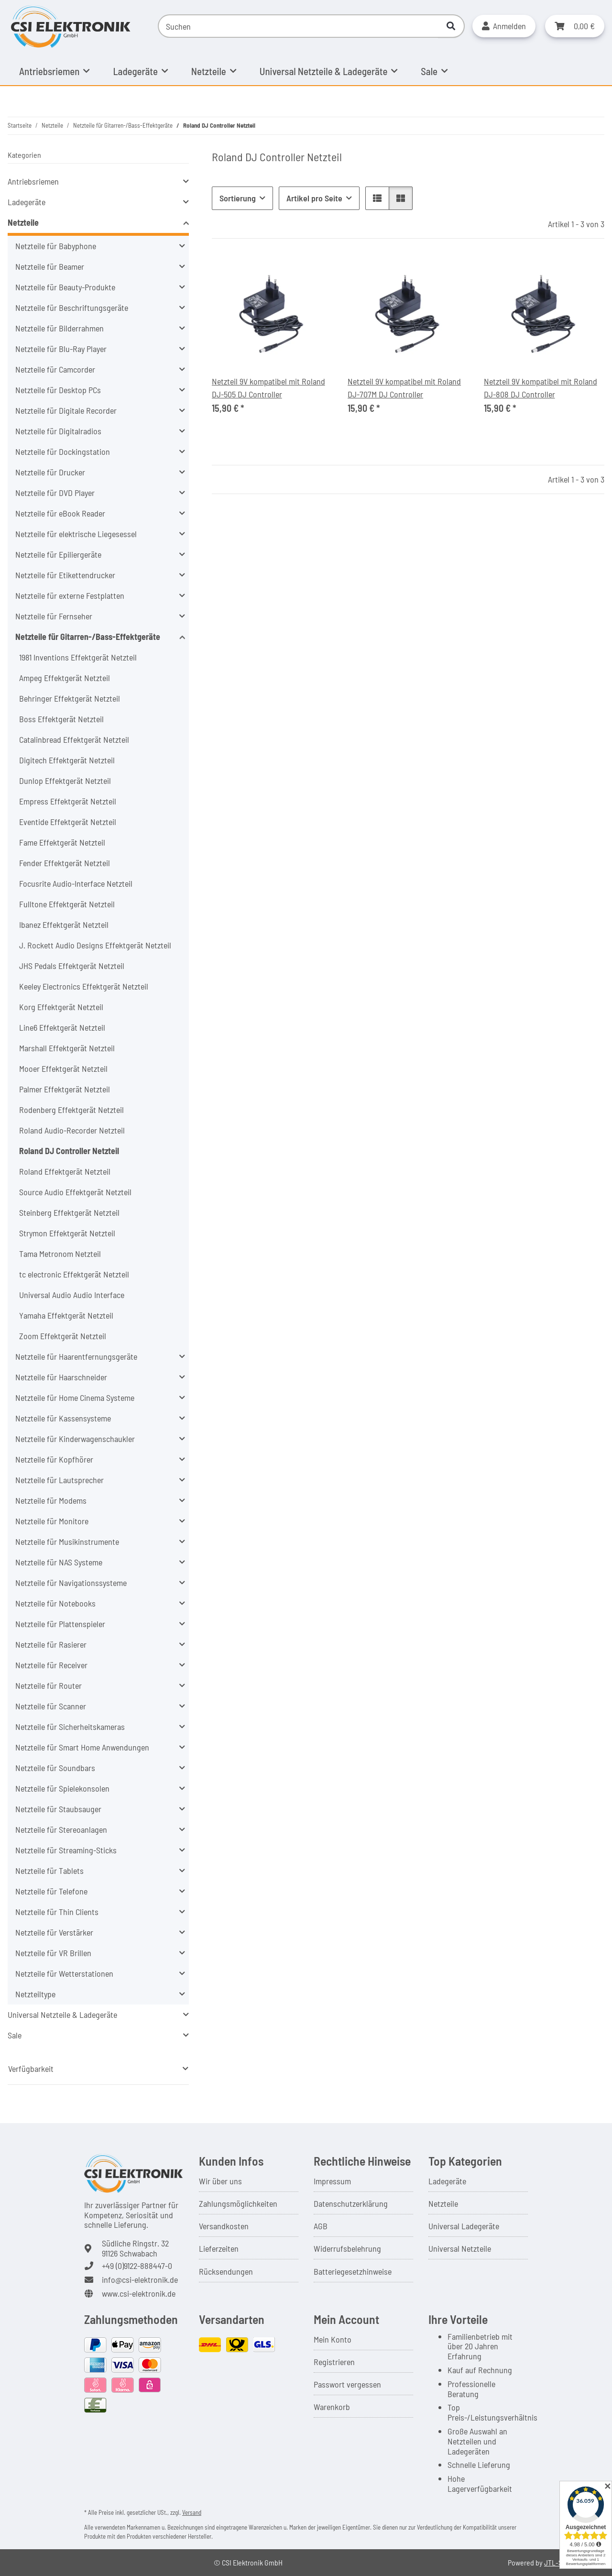 The height and width of the screenshot is (2576, 612). What do you see at coordinates (347, 2248) in the screenshot?
I see `Widerrufsbelehrung` at bounding box center [347, 2248].